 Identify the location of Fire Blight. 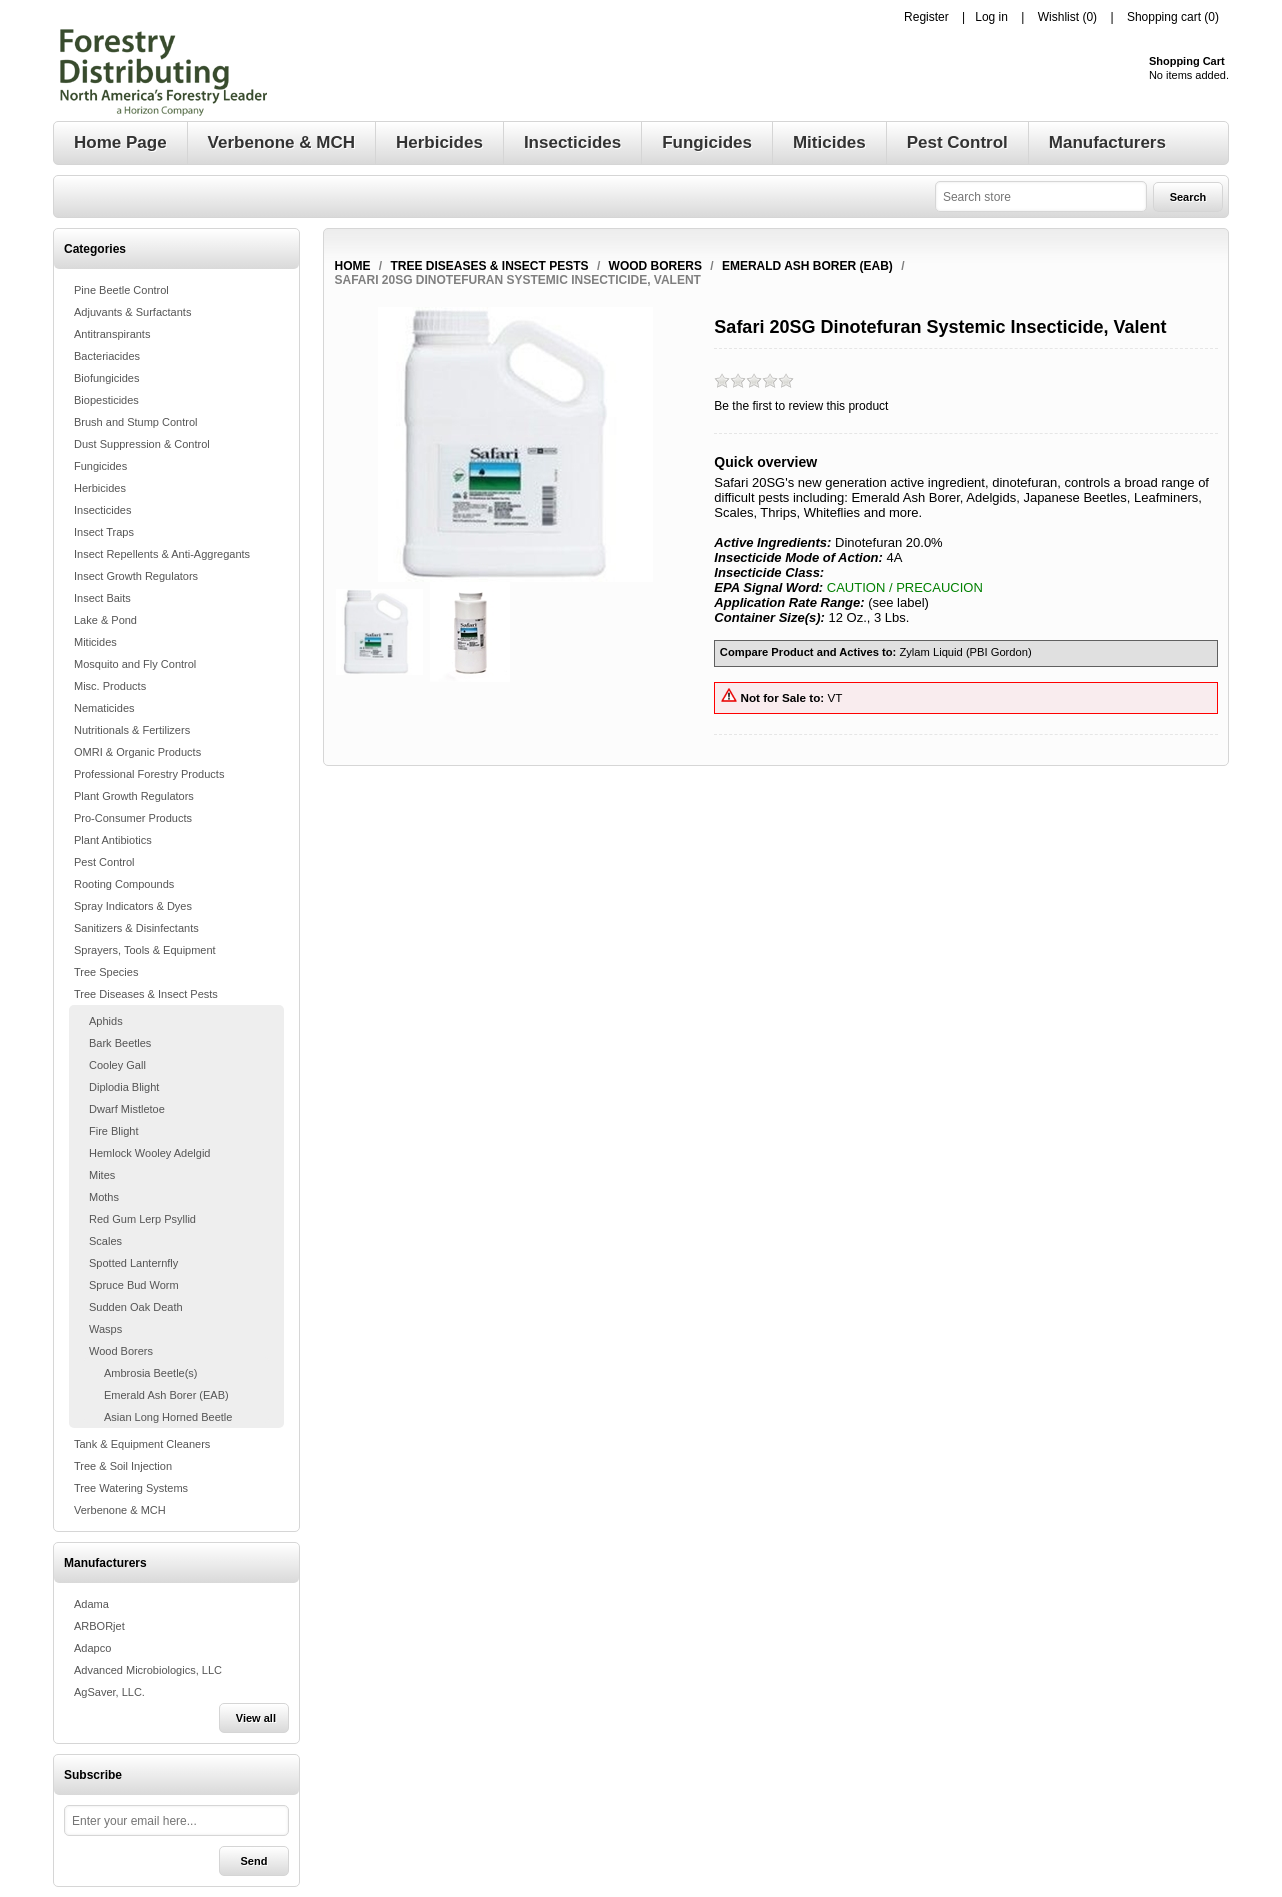
(114, 1131).